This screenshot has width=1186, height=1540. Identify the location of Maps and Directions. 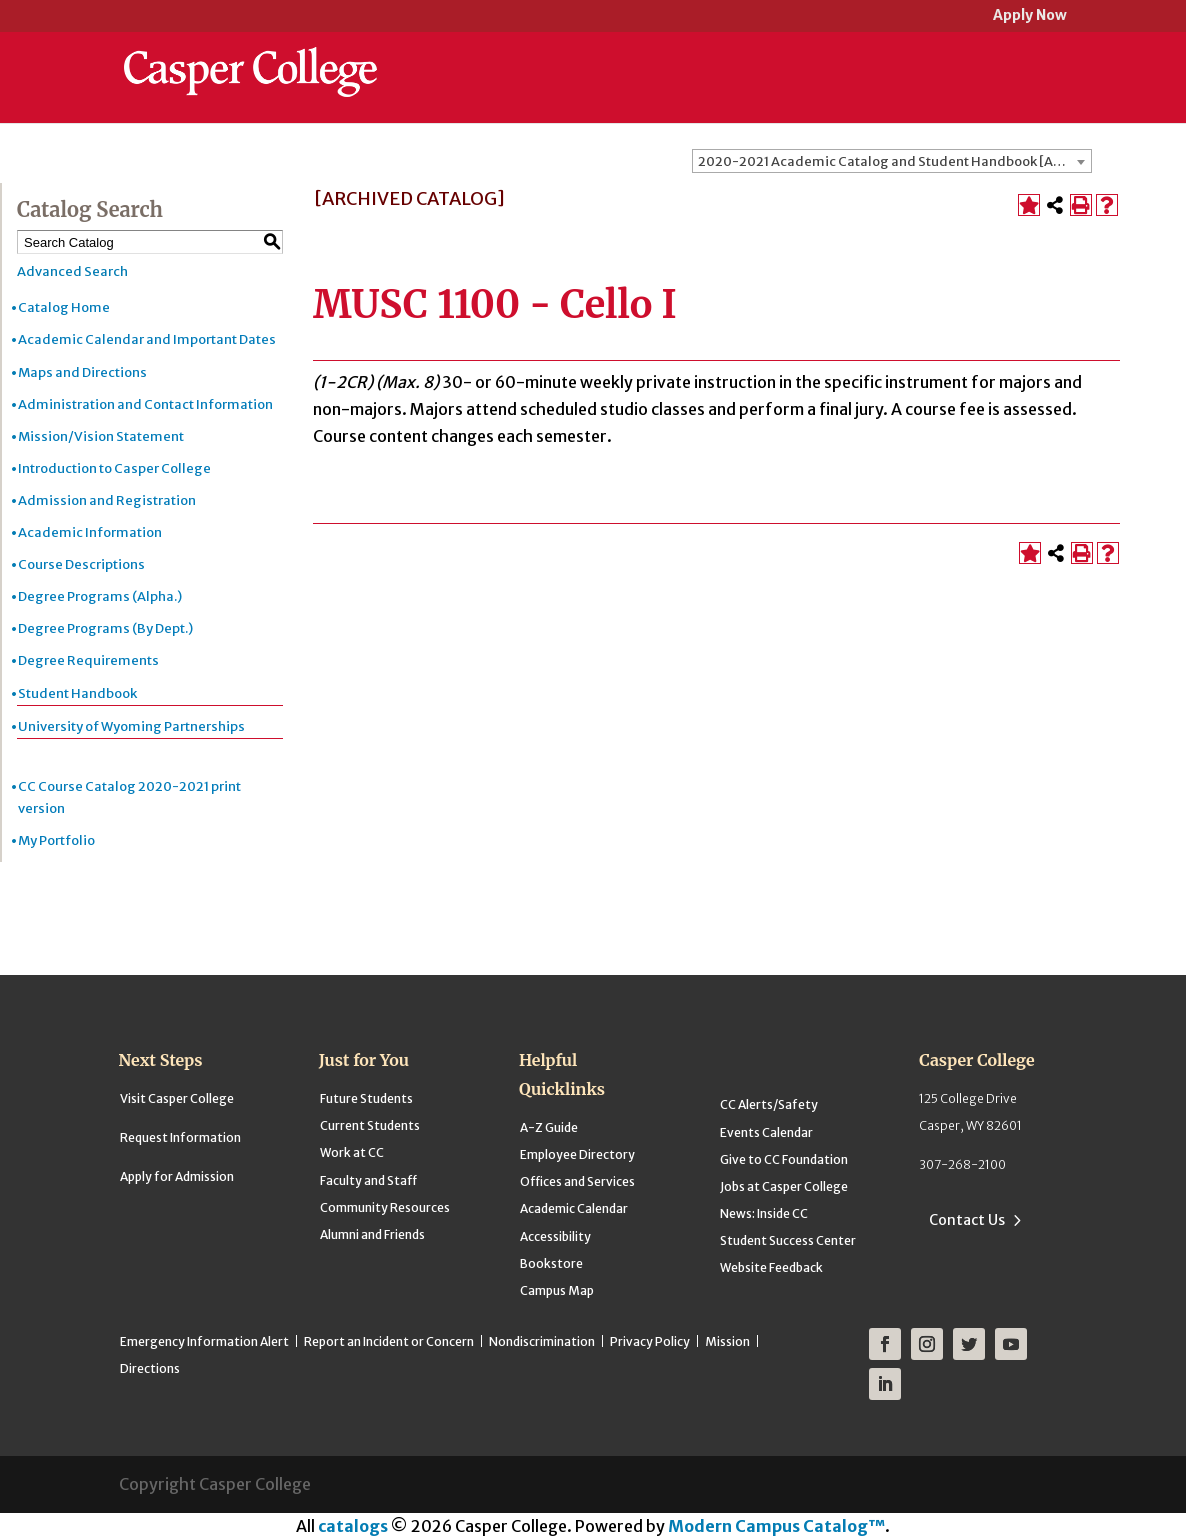
(82, 372).